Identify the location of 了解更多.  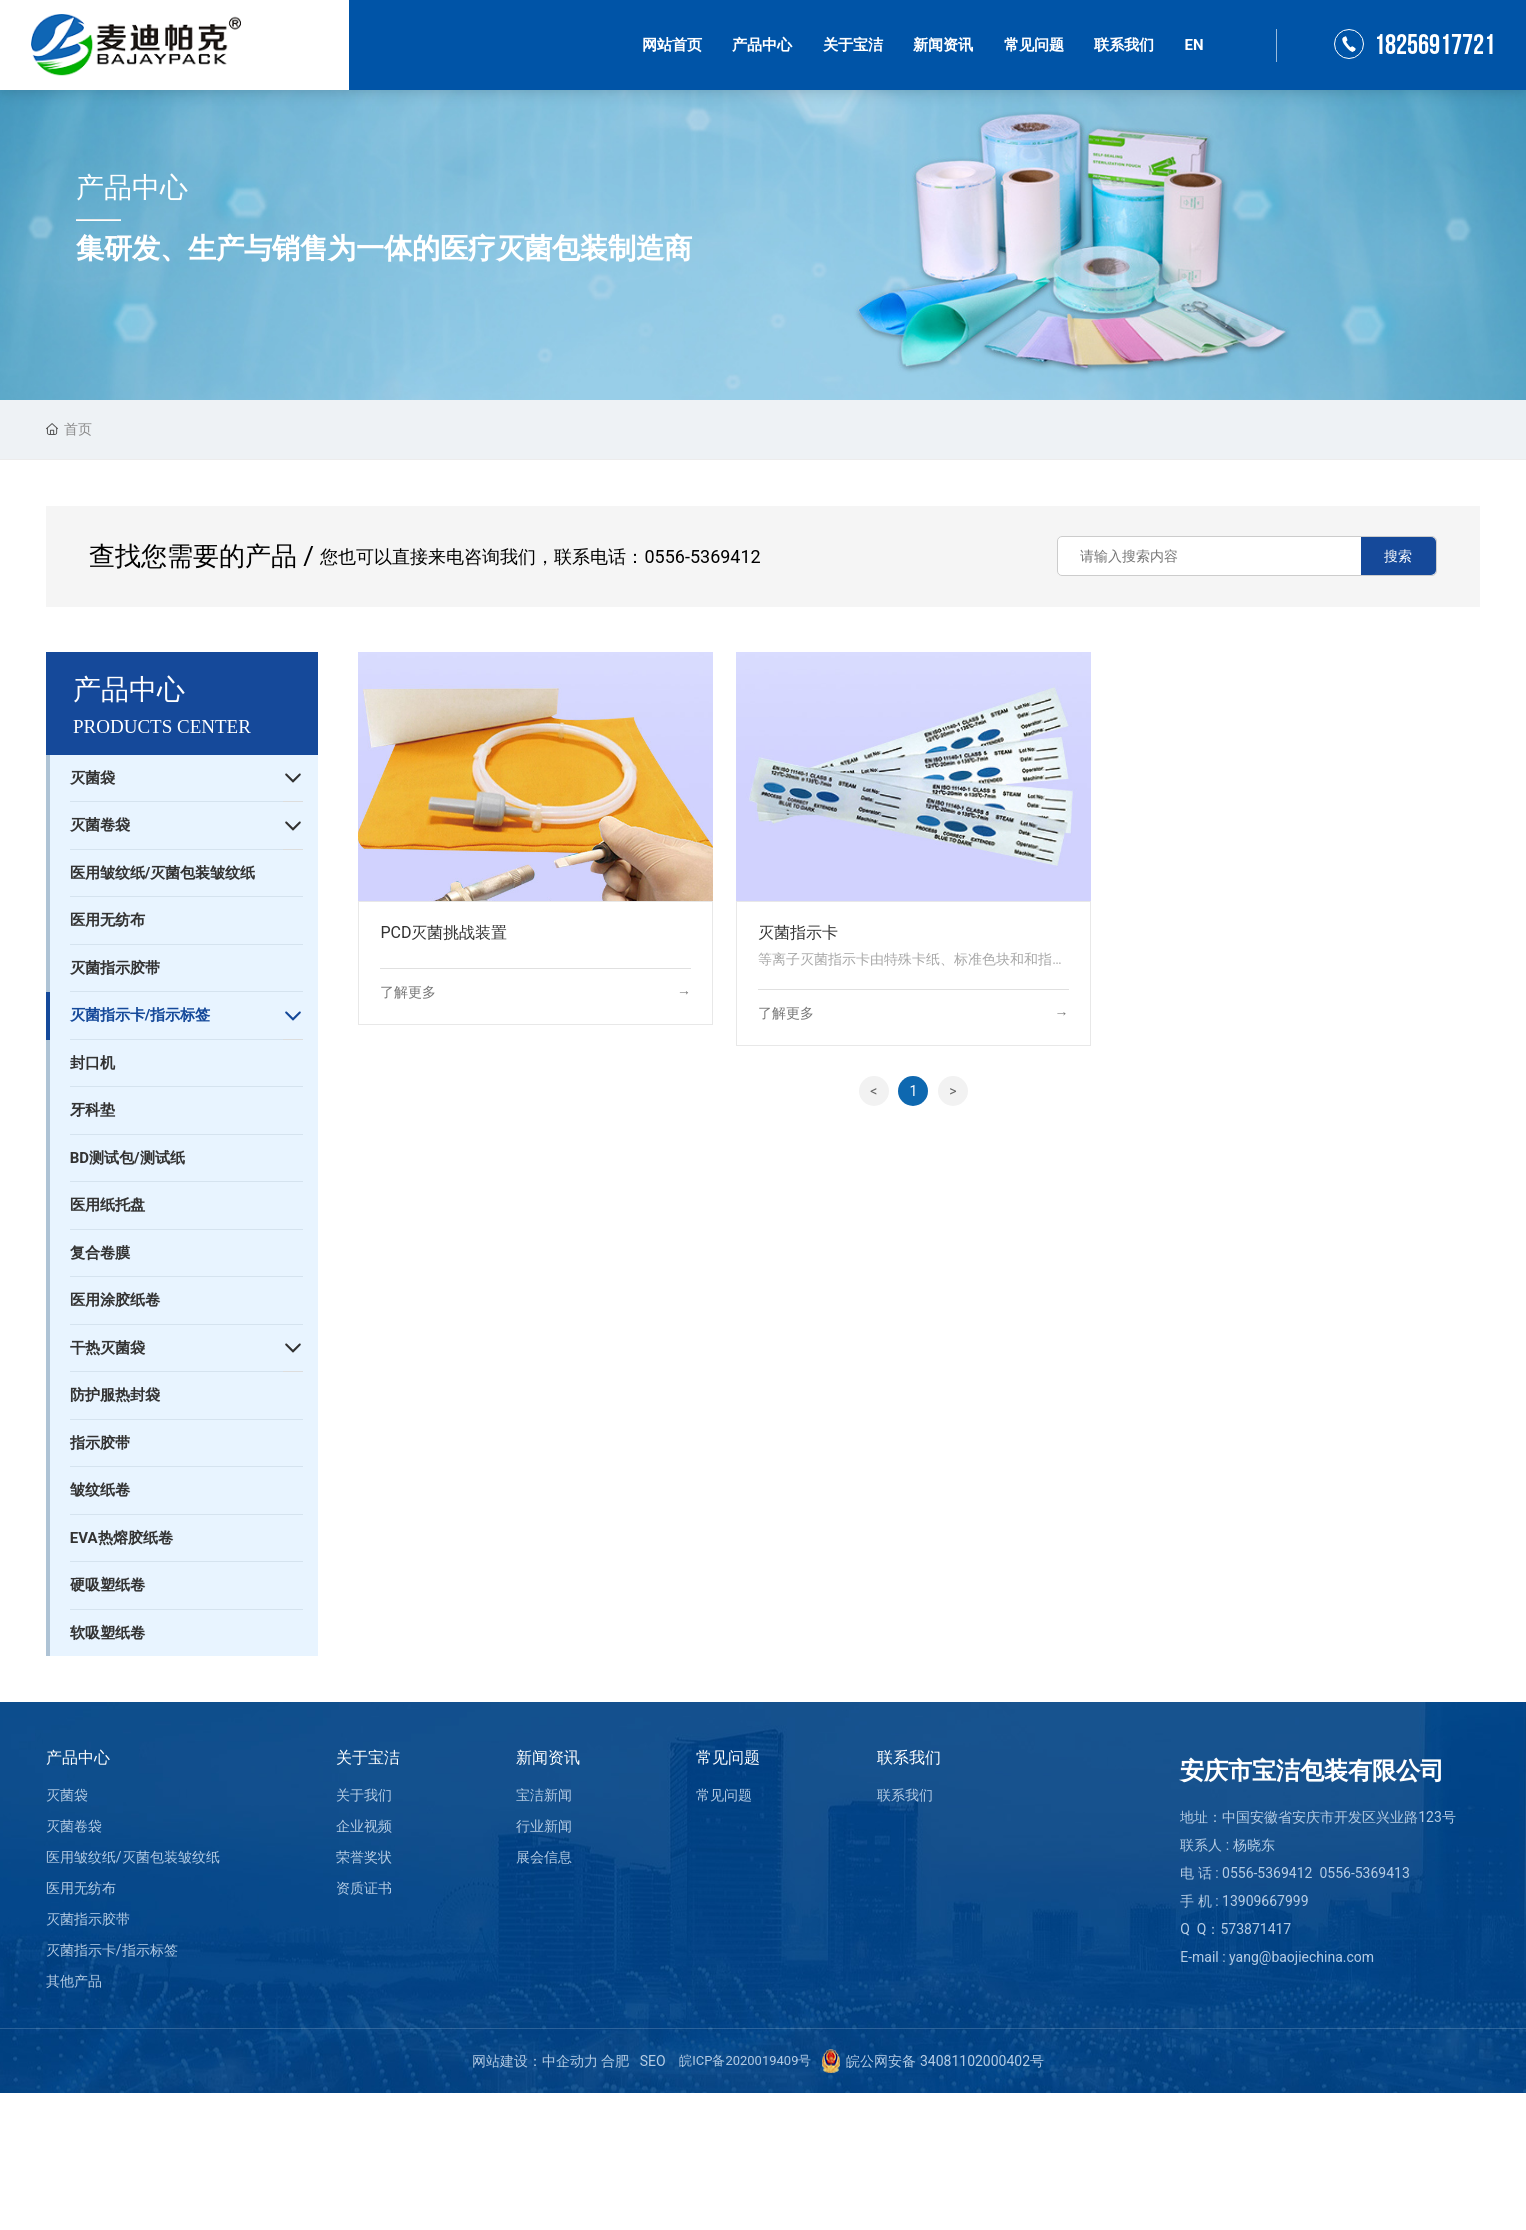
(408, 992).